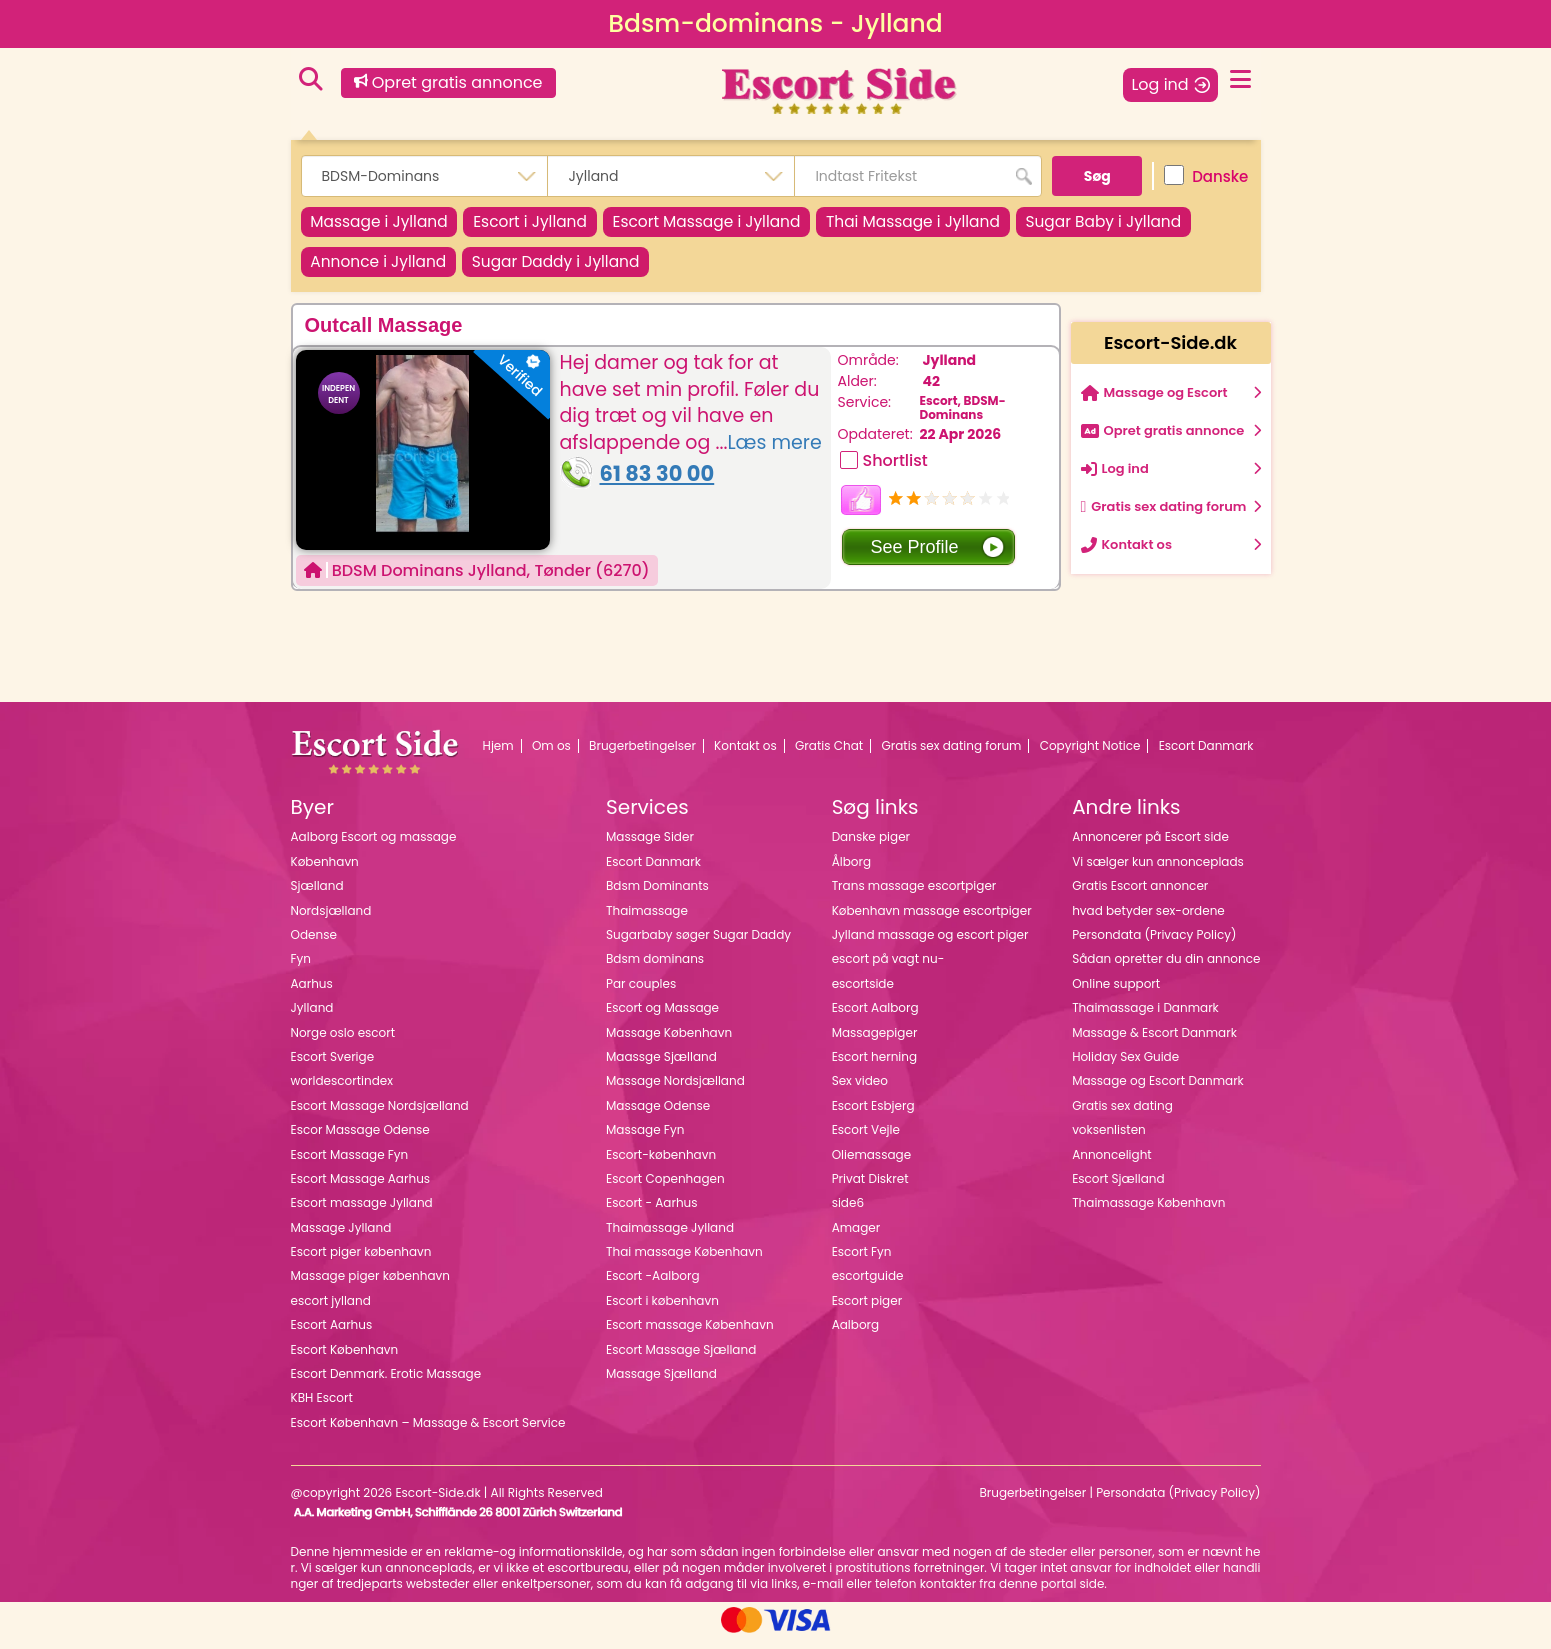  Describe the element at coordinates (698, 945) in the screenshot. I see `Sugarbaby søger Sugar Daddy` at that location.